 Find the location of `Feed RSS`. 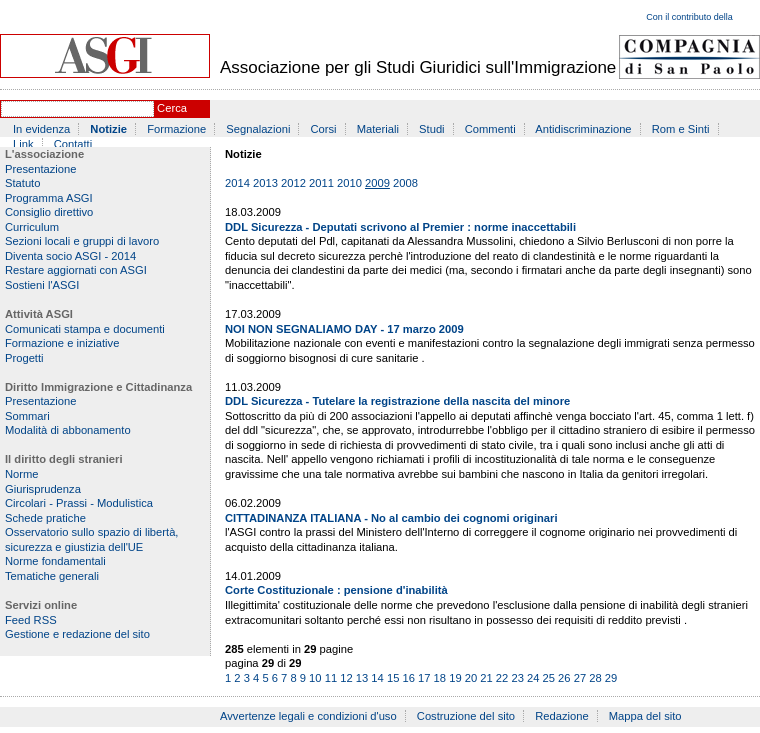

Feed RSS is located at coordinates (31, 620).